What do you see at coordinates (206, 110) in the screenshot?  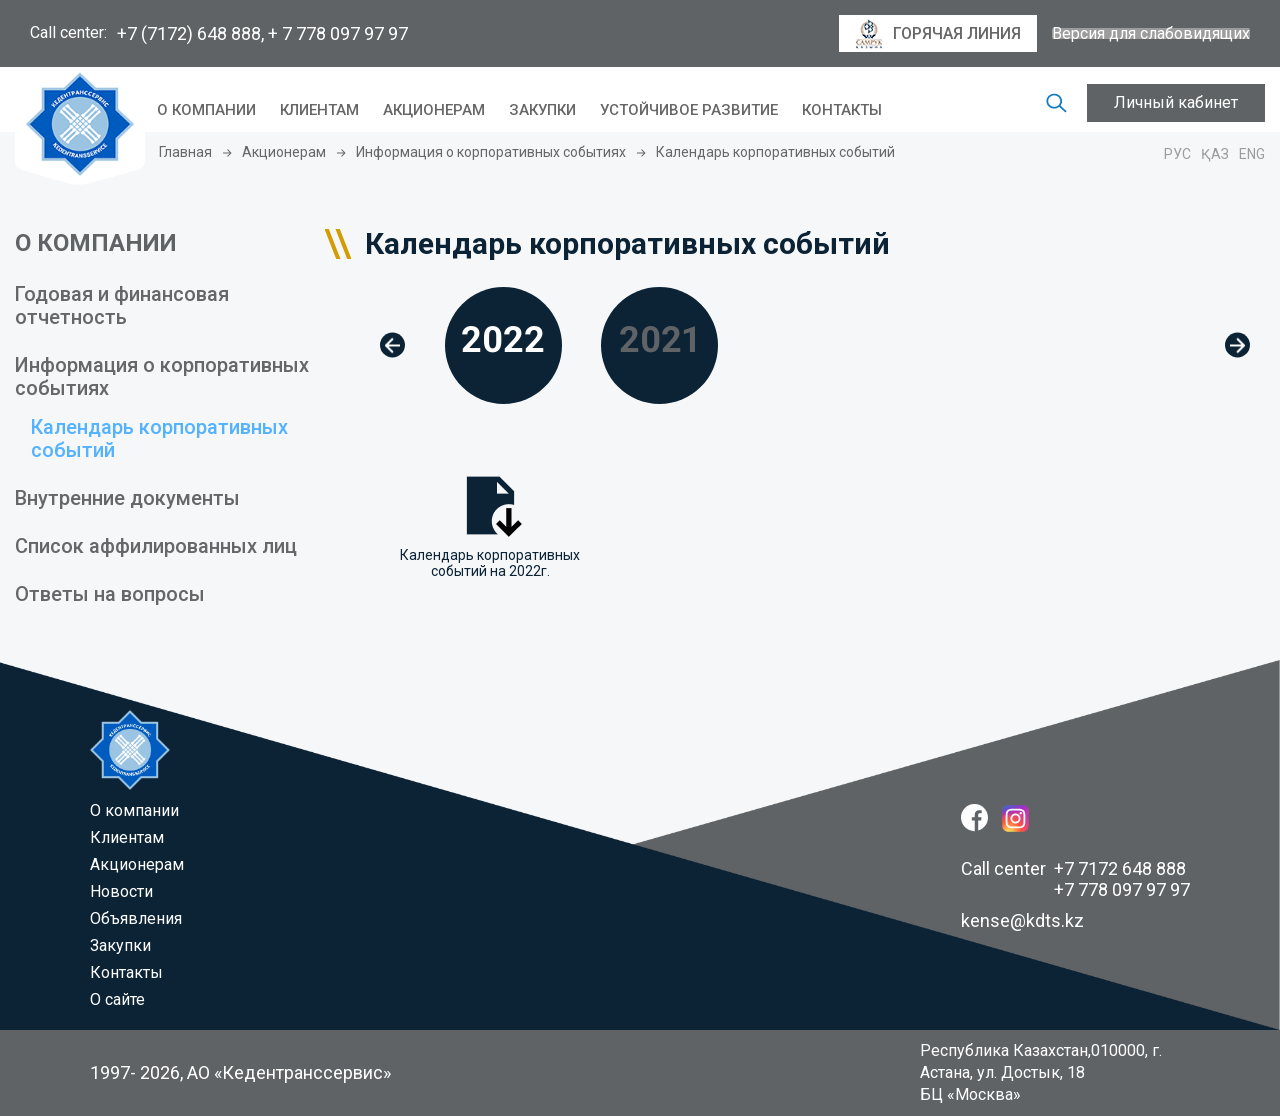 I see `O компании` at bounding box center [206, 110].